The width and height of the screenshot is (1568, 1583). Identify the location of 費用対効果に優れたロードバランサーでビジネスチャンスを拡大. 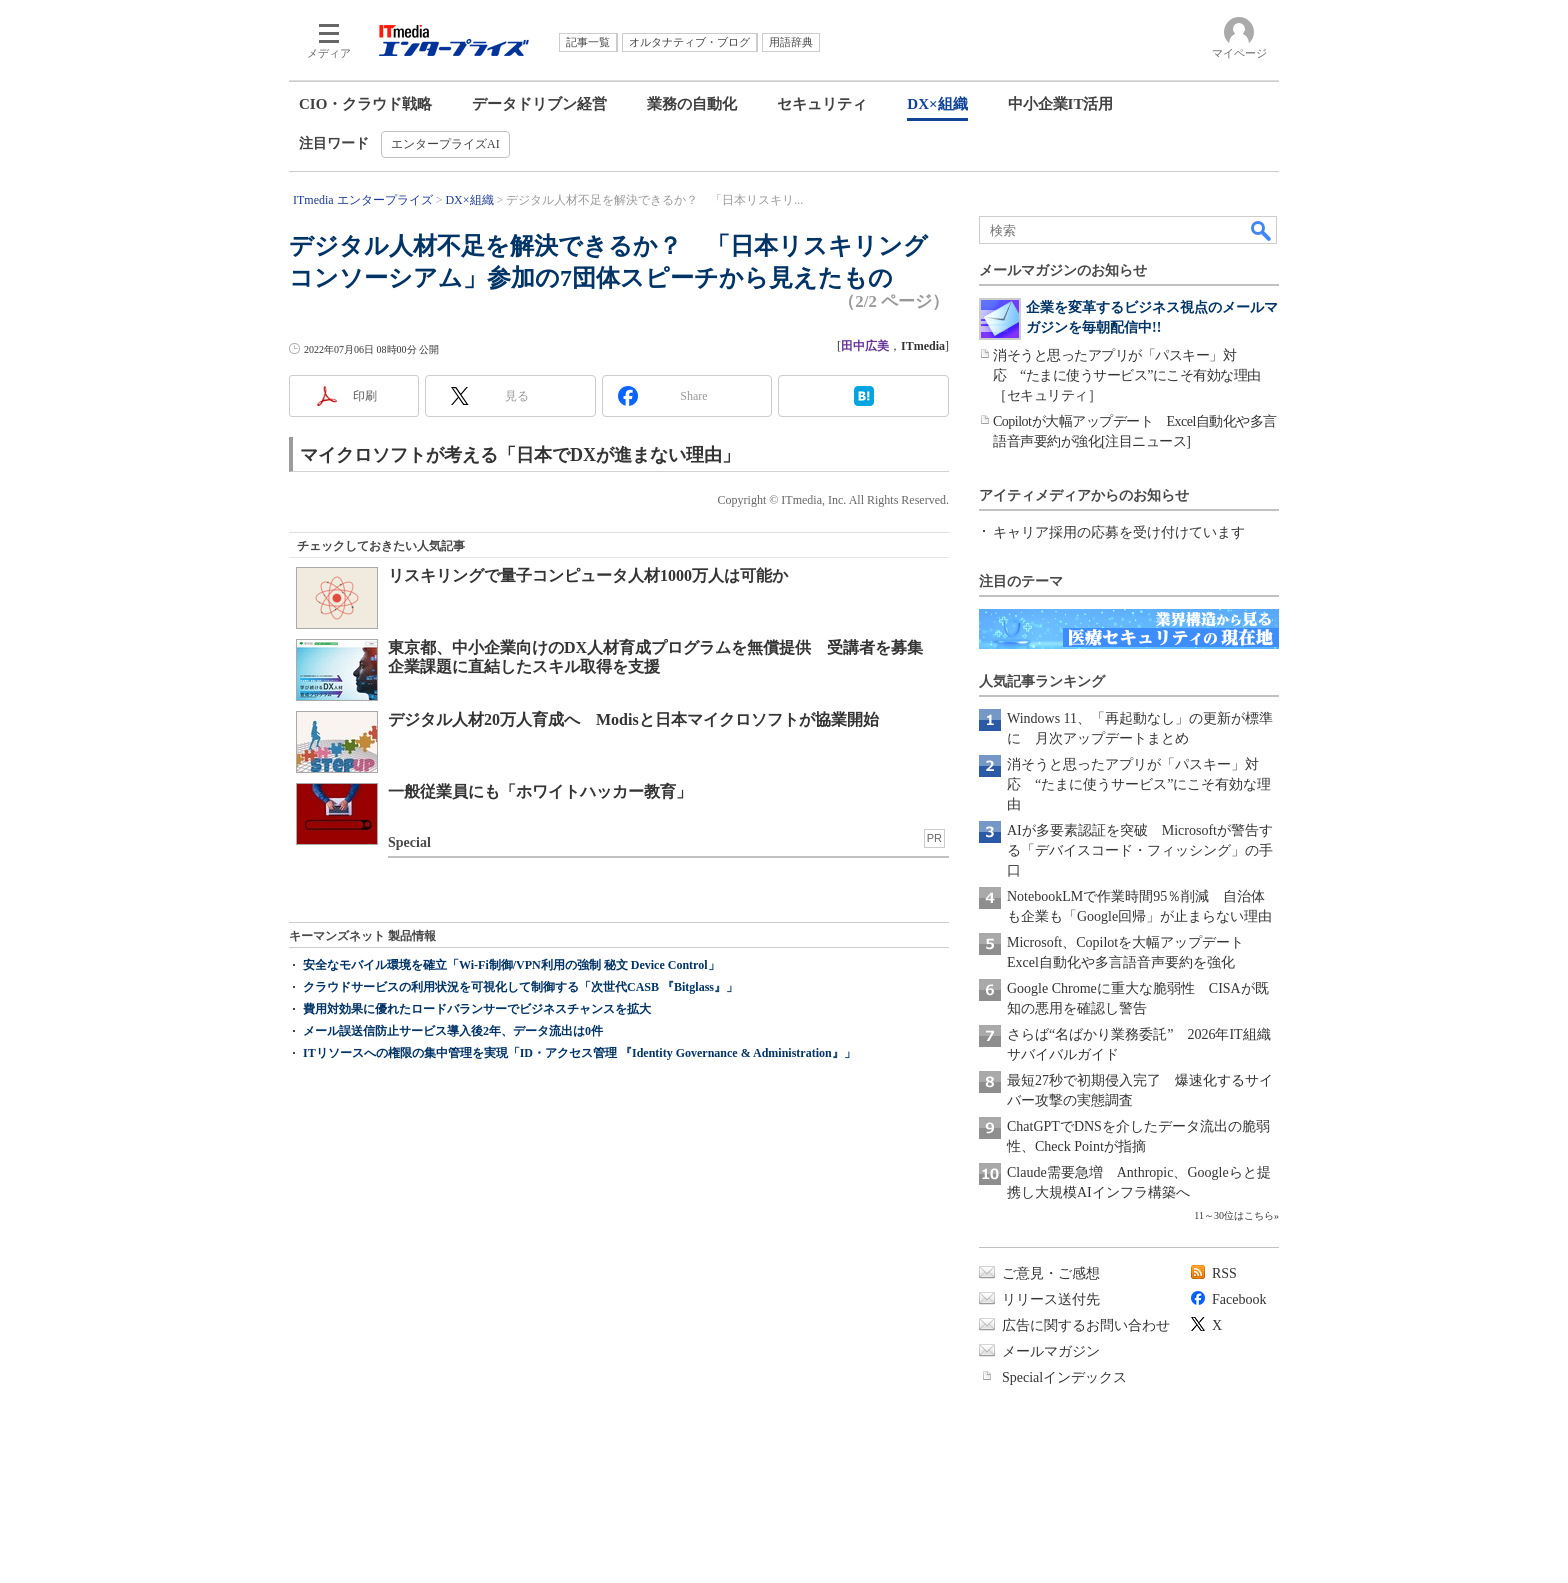
(477, 1009).